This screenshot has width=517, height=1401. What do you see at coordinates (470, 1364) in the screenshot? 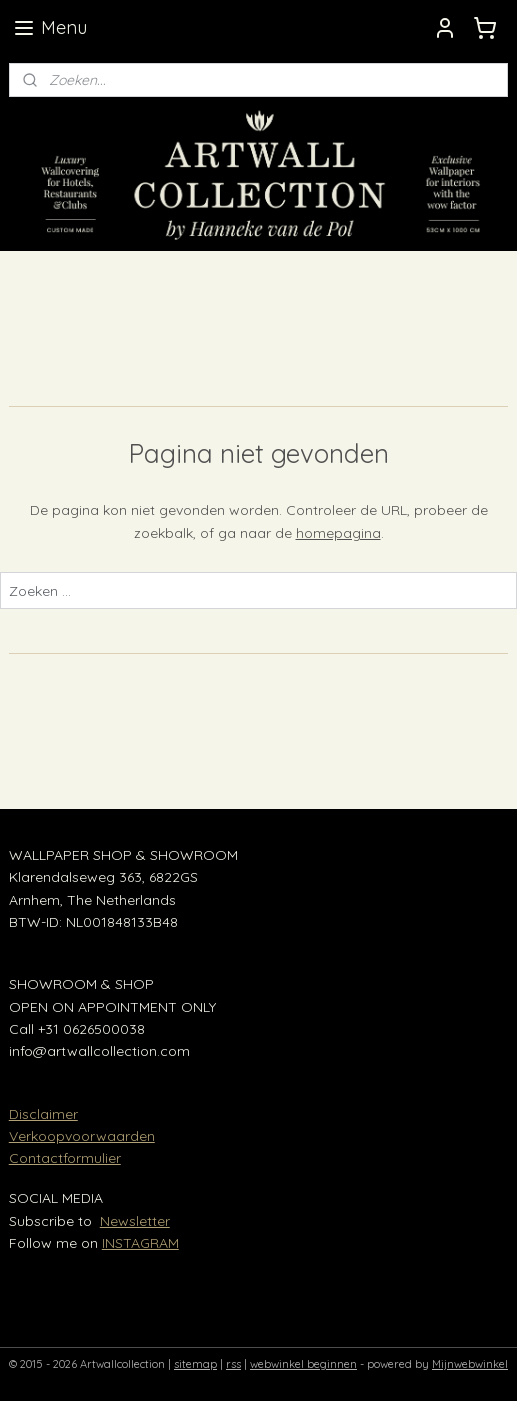
I see `Mijnwebwinkel` at bounding box center [470, 1364].